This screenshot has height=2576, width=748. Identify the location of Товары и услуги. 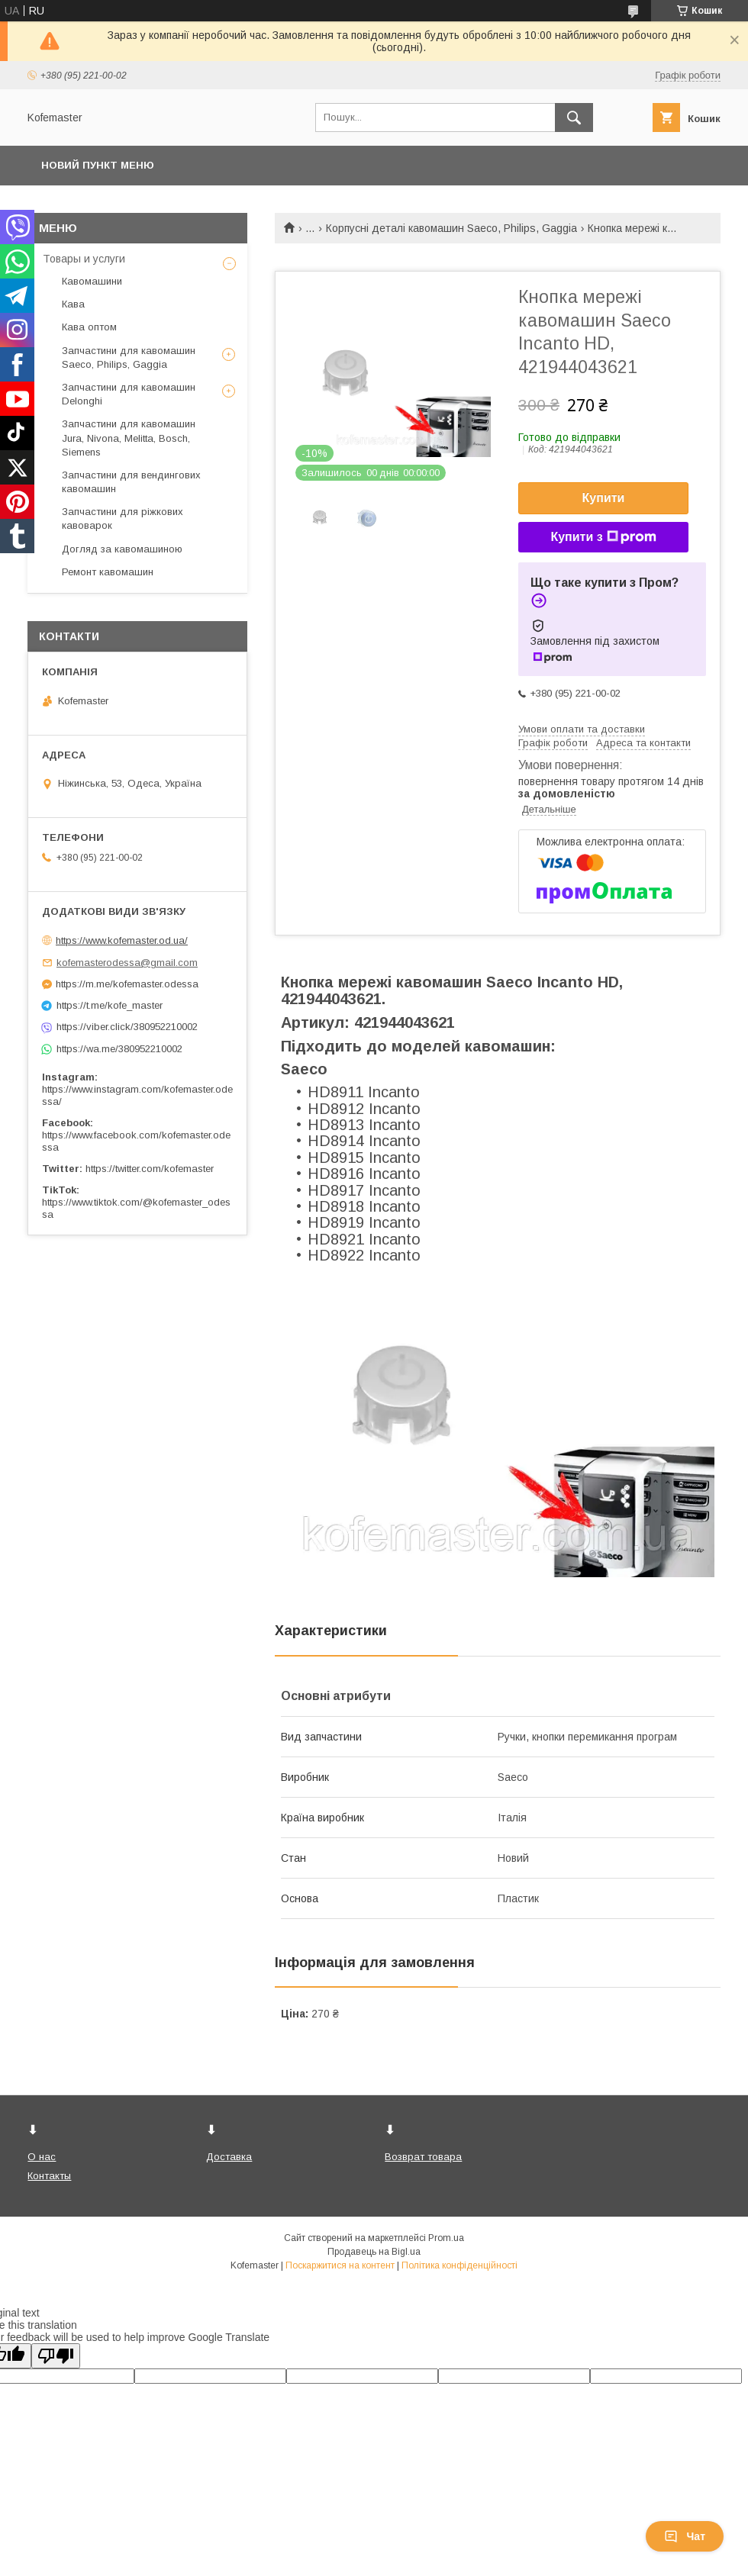
(84, 259).